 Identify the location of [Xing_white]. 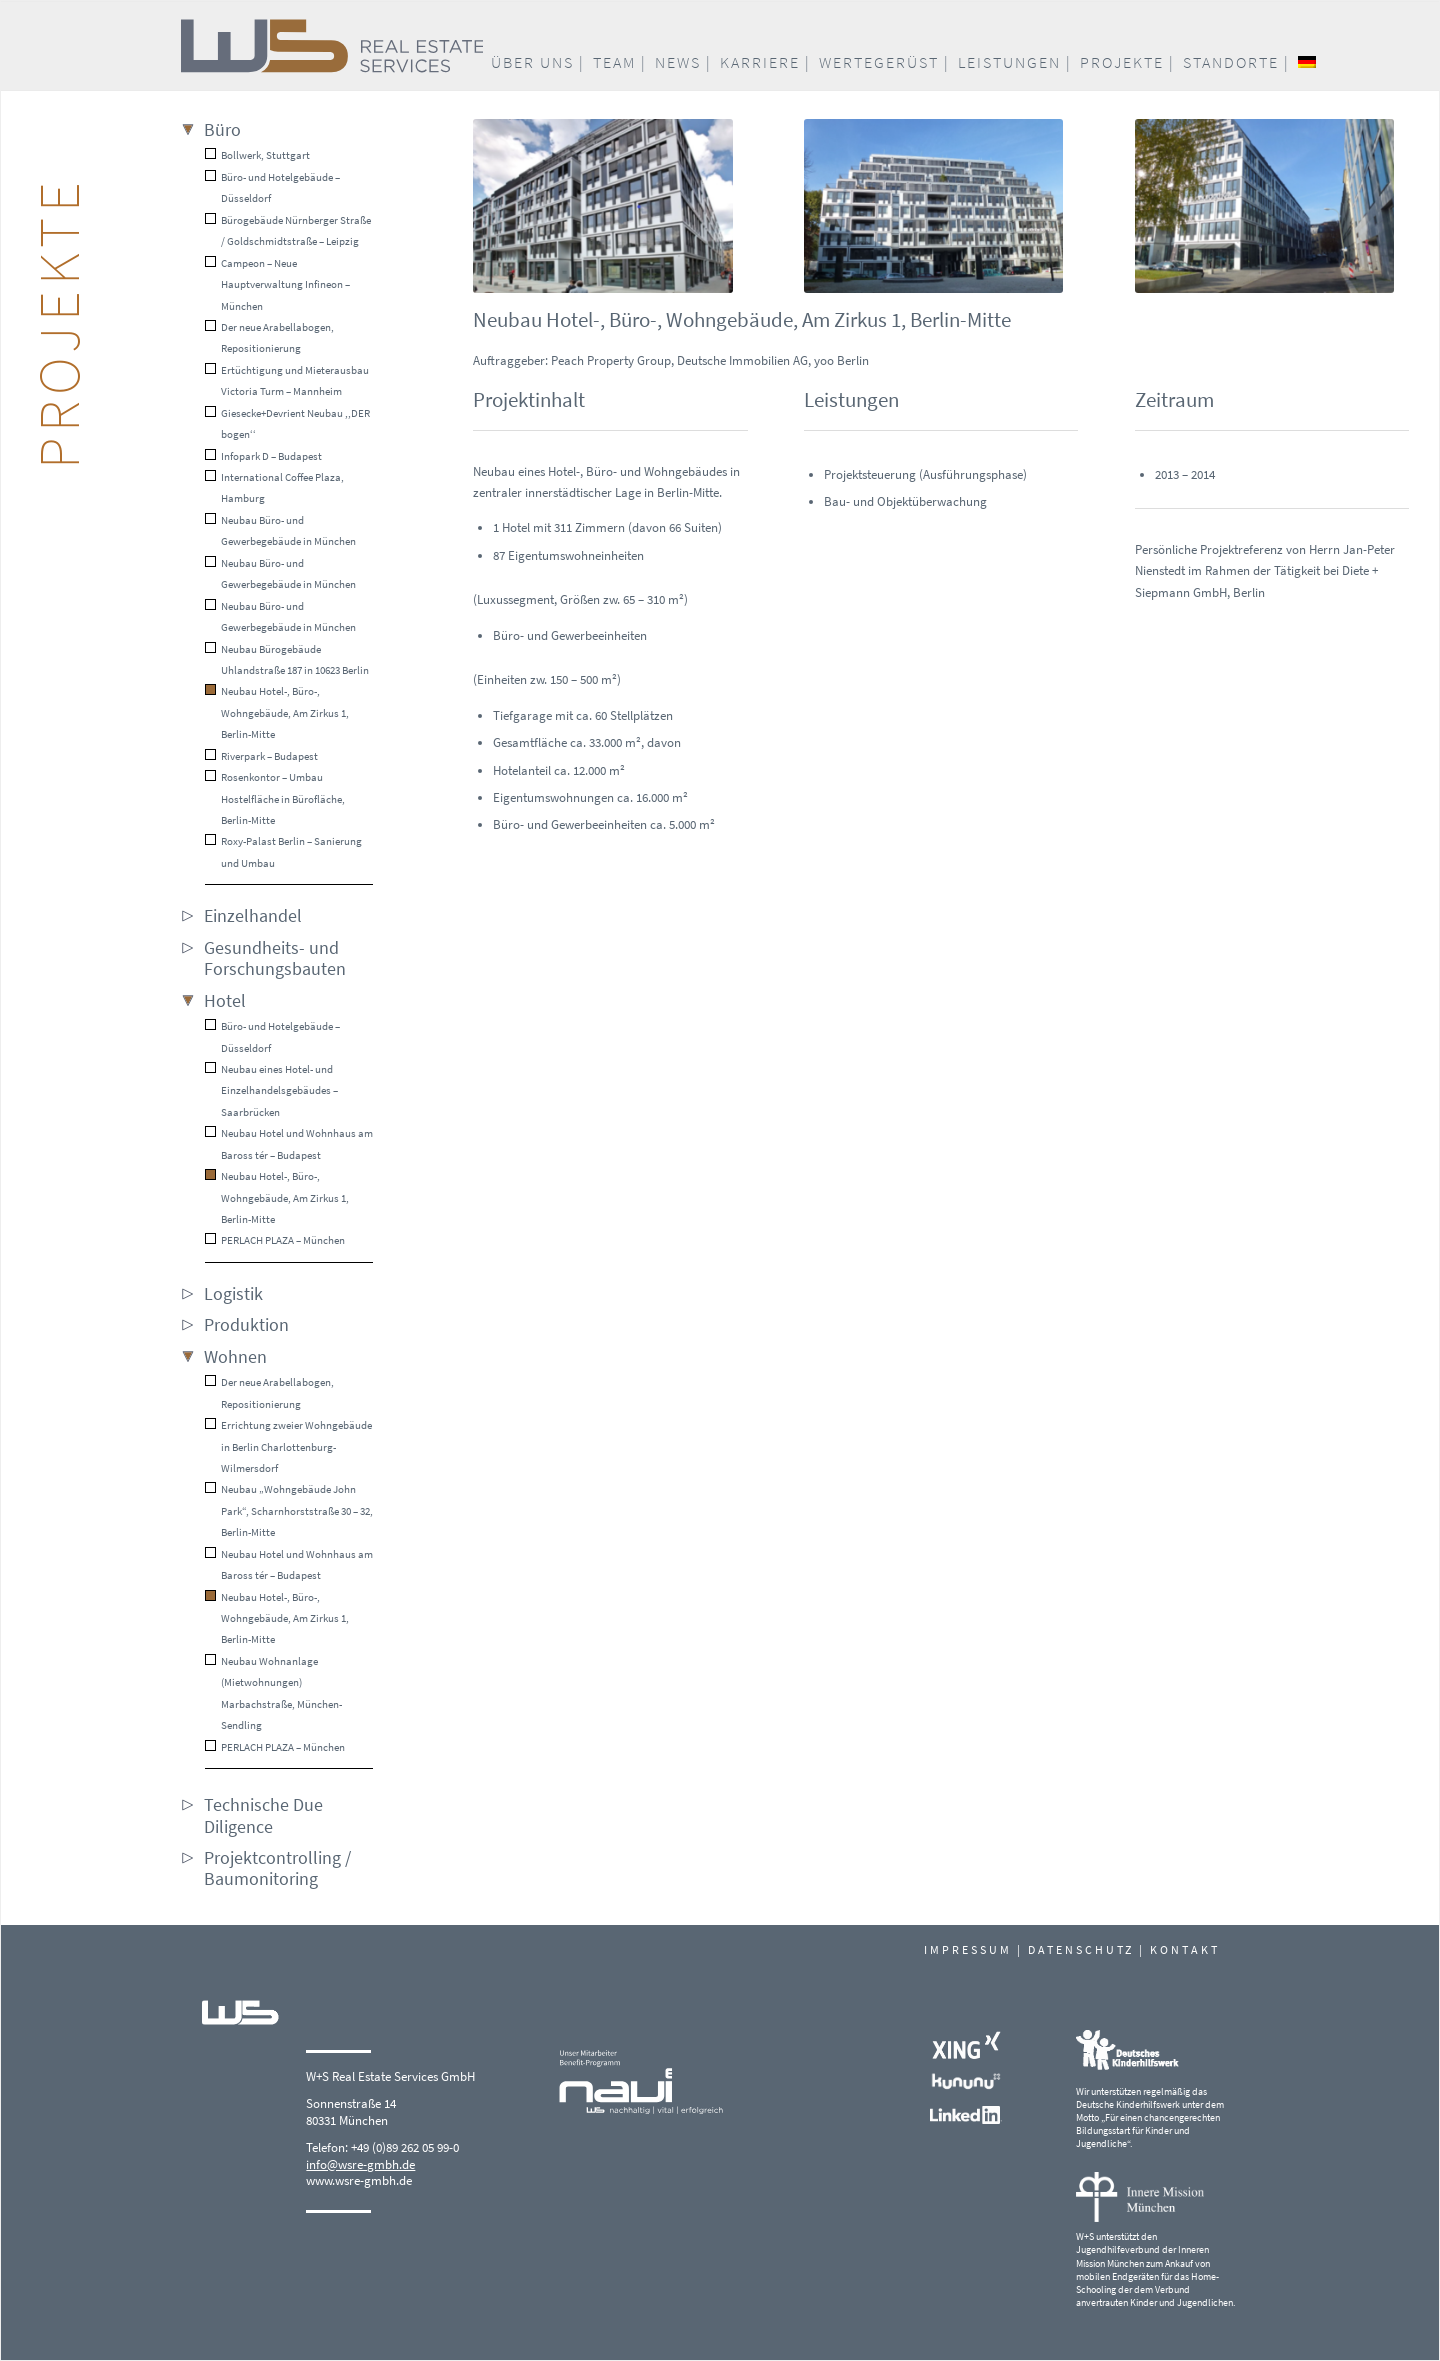
(966, 2045).